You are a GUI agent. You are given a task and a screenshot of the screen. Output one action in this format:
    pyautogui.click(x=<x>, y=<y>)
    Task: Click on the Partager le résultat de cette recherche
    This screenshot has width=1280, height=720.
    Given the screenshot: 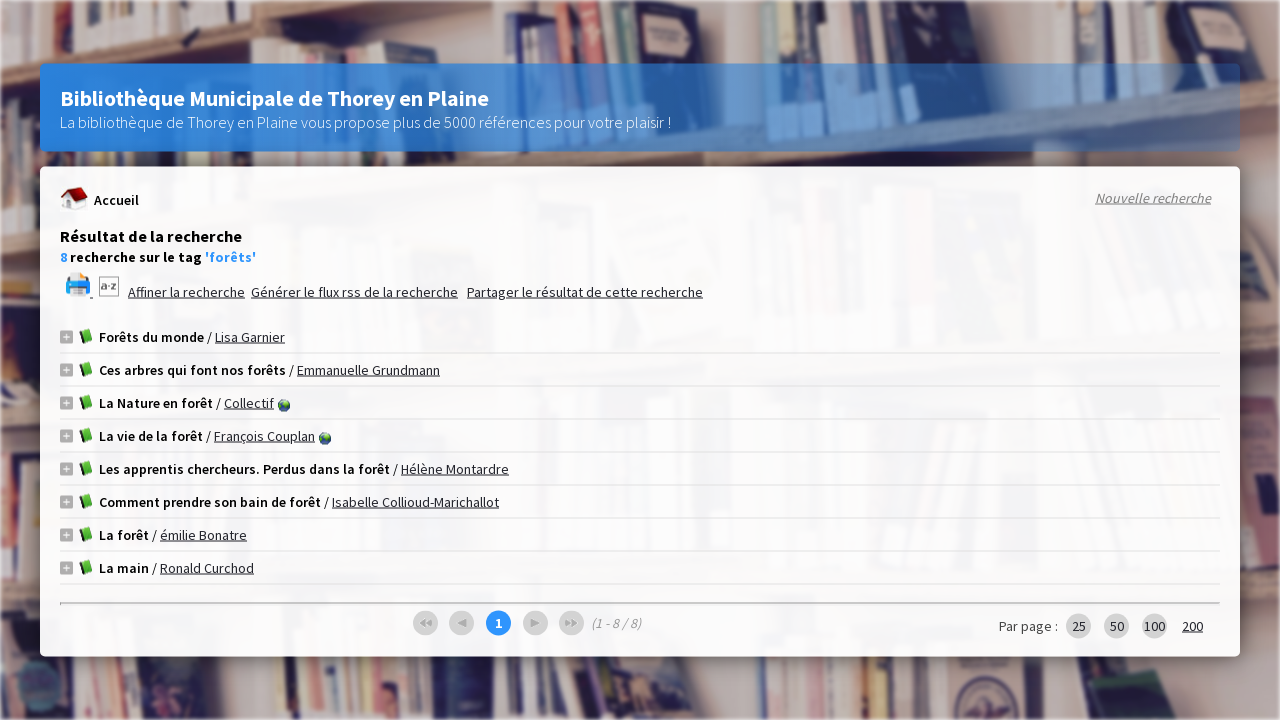 What is the action you would take?
    pyautogui.click(x=585, y=292)
    